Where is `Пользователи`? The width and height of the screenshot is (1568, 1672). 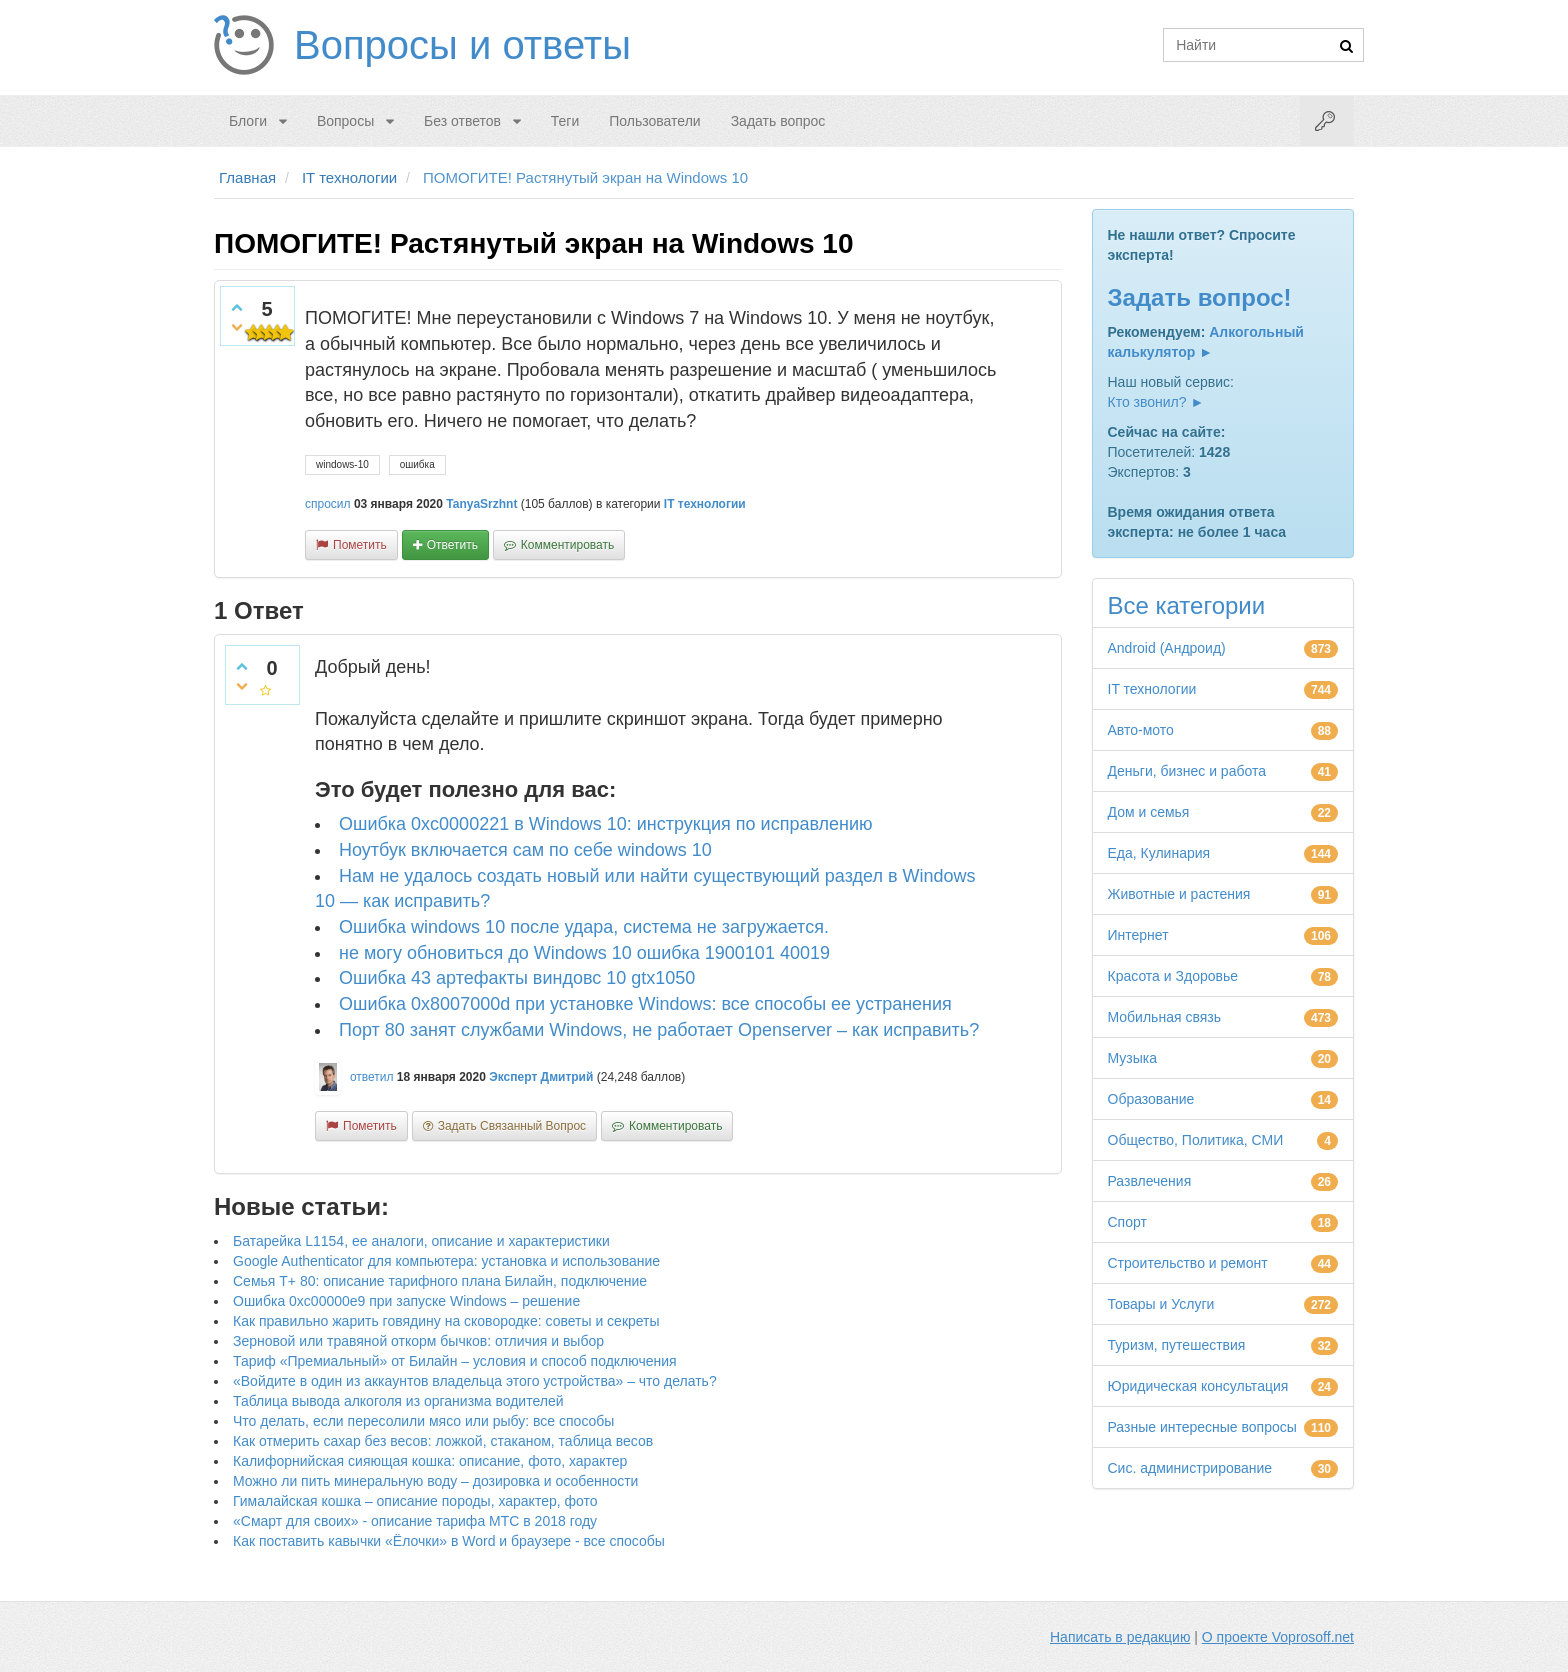
Пользователи is located at coordinates (654, 121).